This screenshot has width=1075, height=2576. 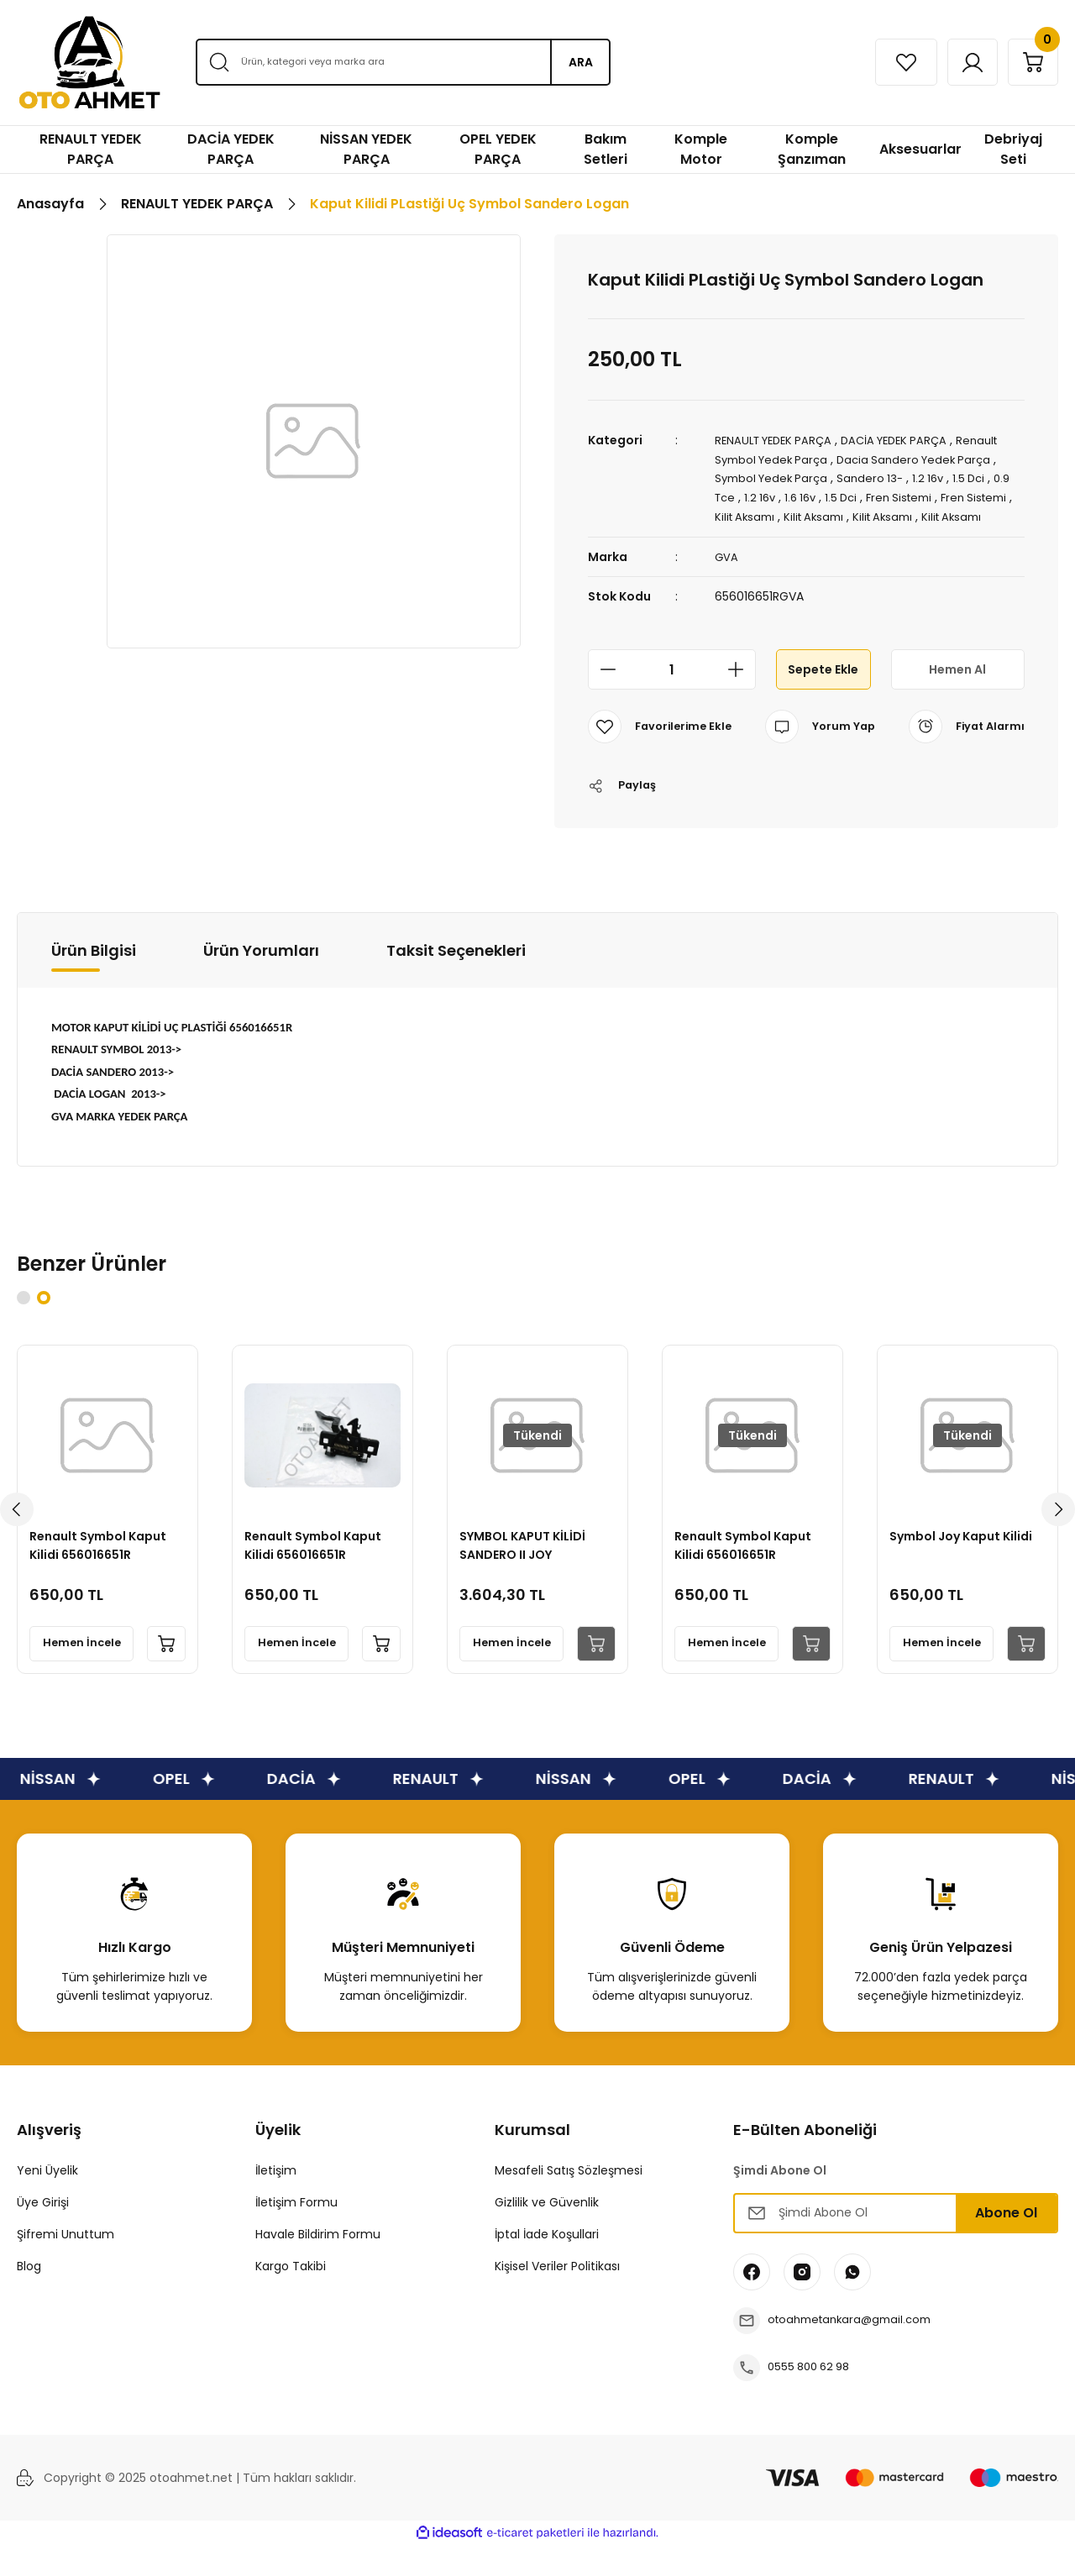 What do you see at coordinates (895, 2244) in the screenshot?
I see `[Newsletter Email]` at bounding box center [895, 2244].